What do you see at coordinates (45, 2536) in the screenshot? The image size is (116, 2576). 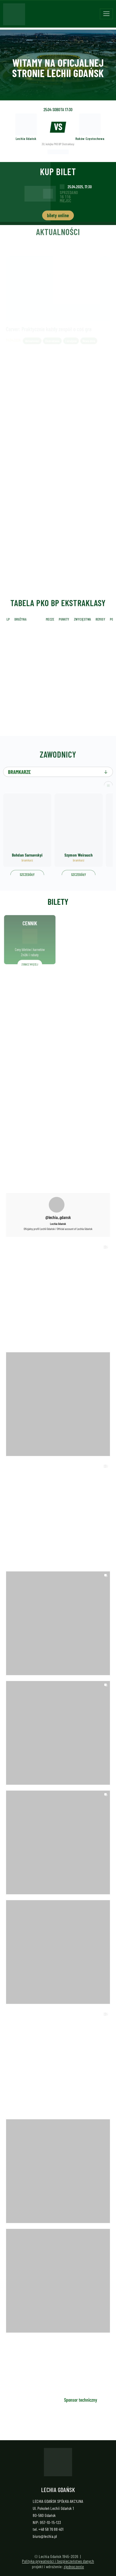 I see `biuro@lechia.pl` at bounding box center [45, 2536].